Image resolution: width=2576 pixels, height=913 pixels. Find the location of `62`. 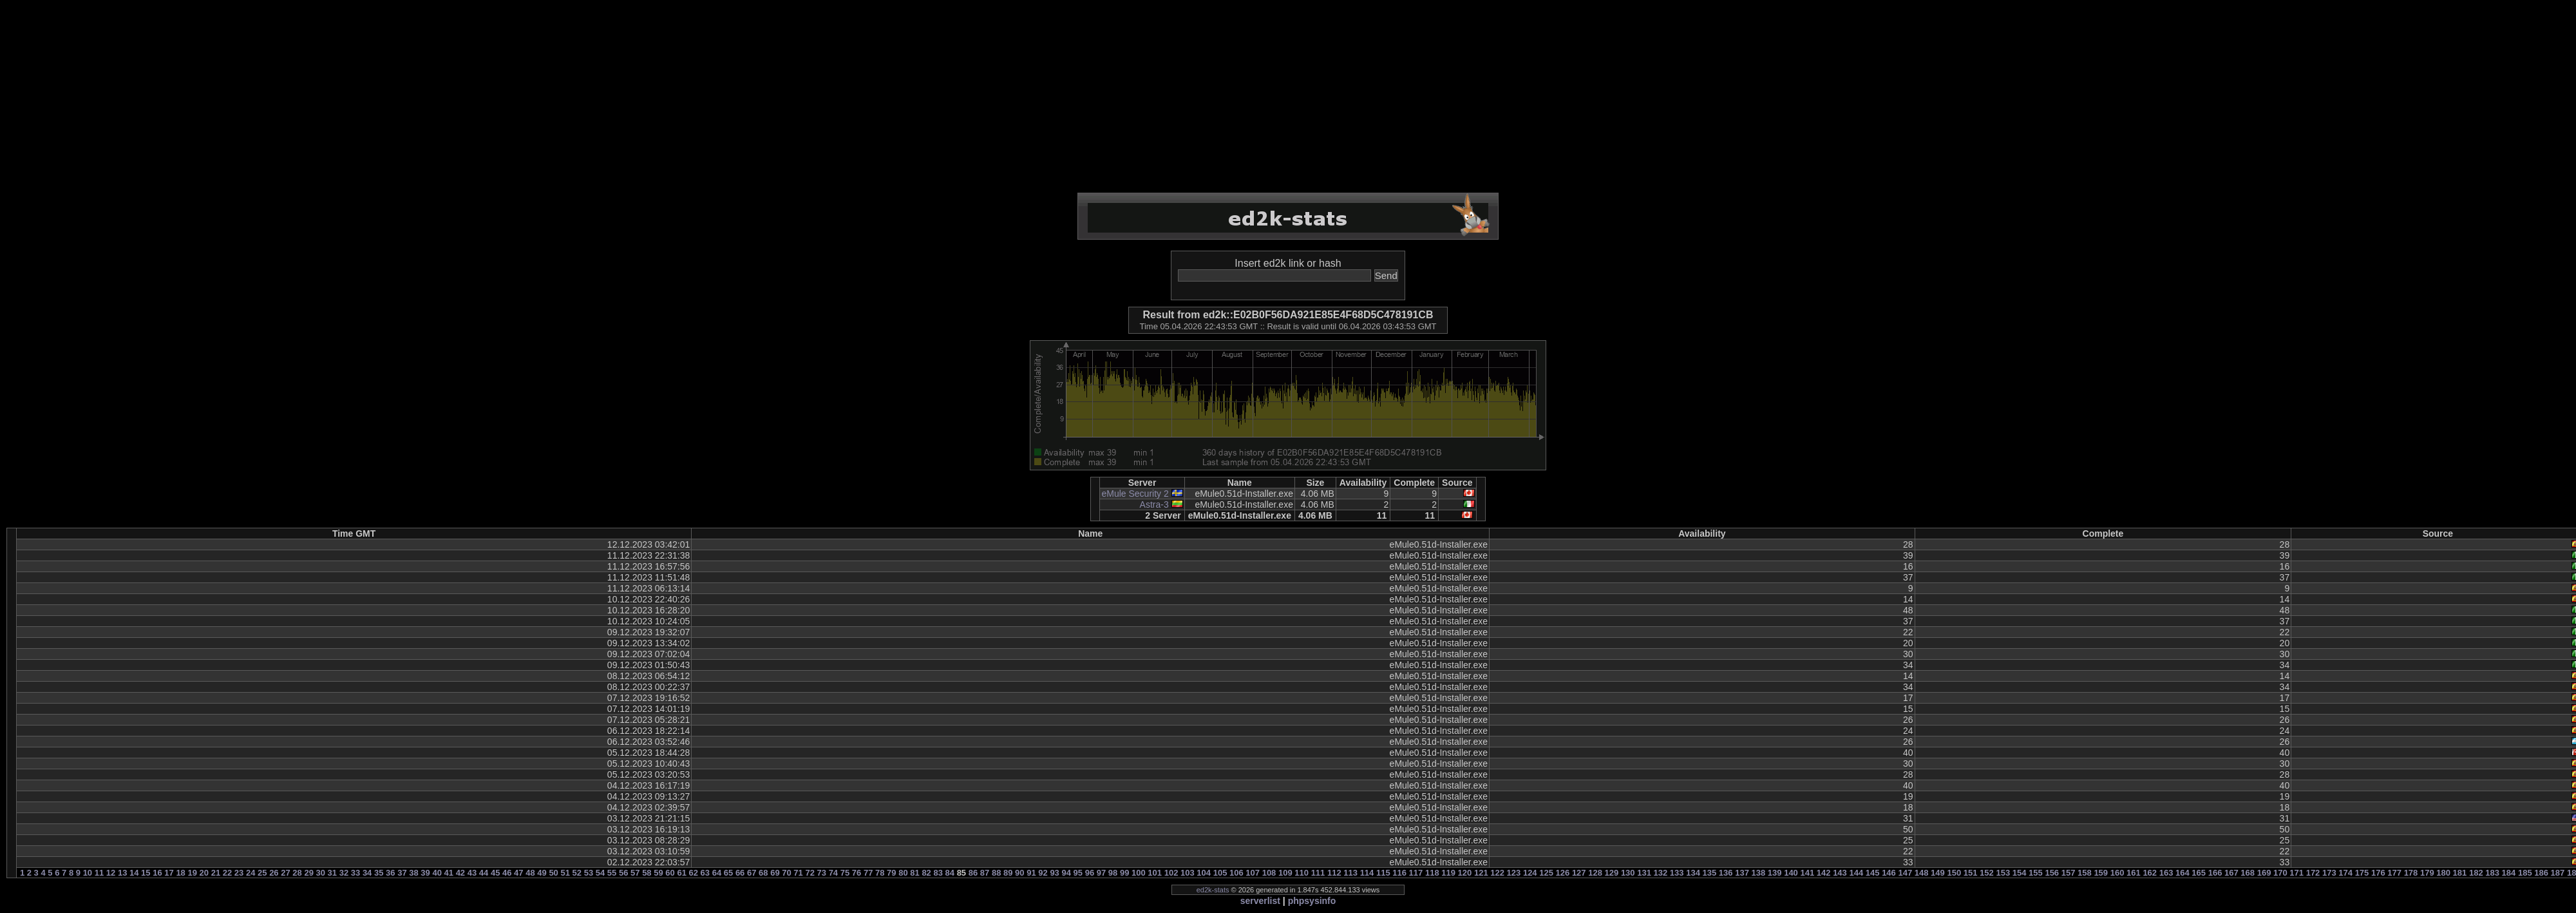

62 is located at coordinates (693, 873).